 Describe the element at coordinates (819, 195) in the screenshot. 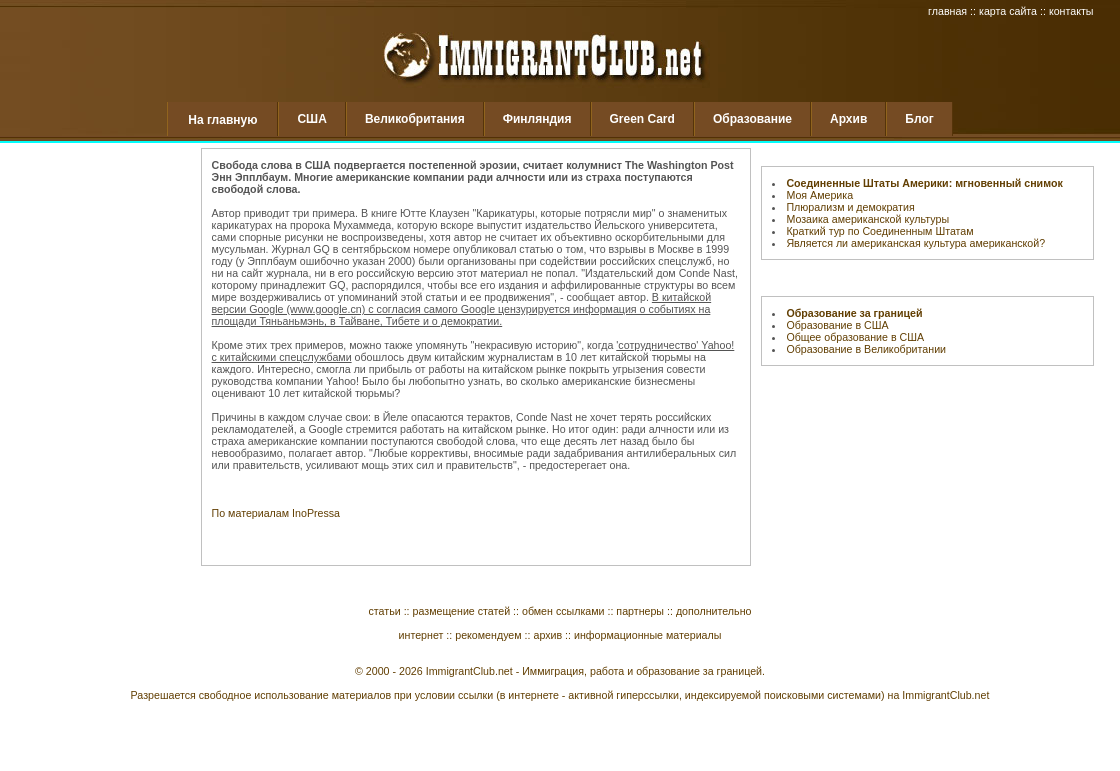

I see `Моя Америка` at that location.